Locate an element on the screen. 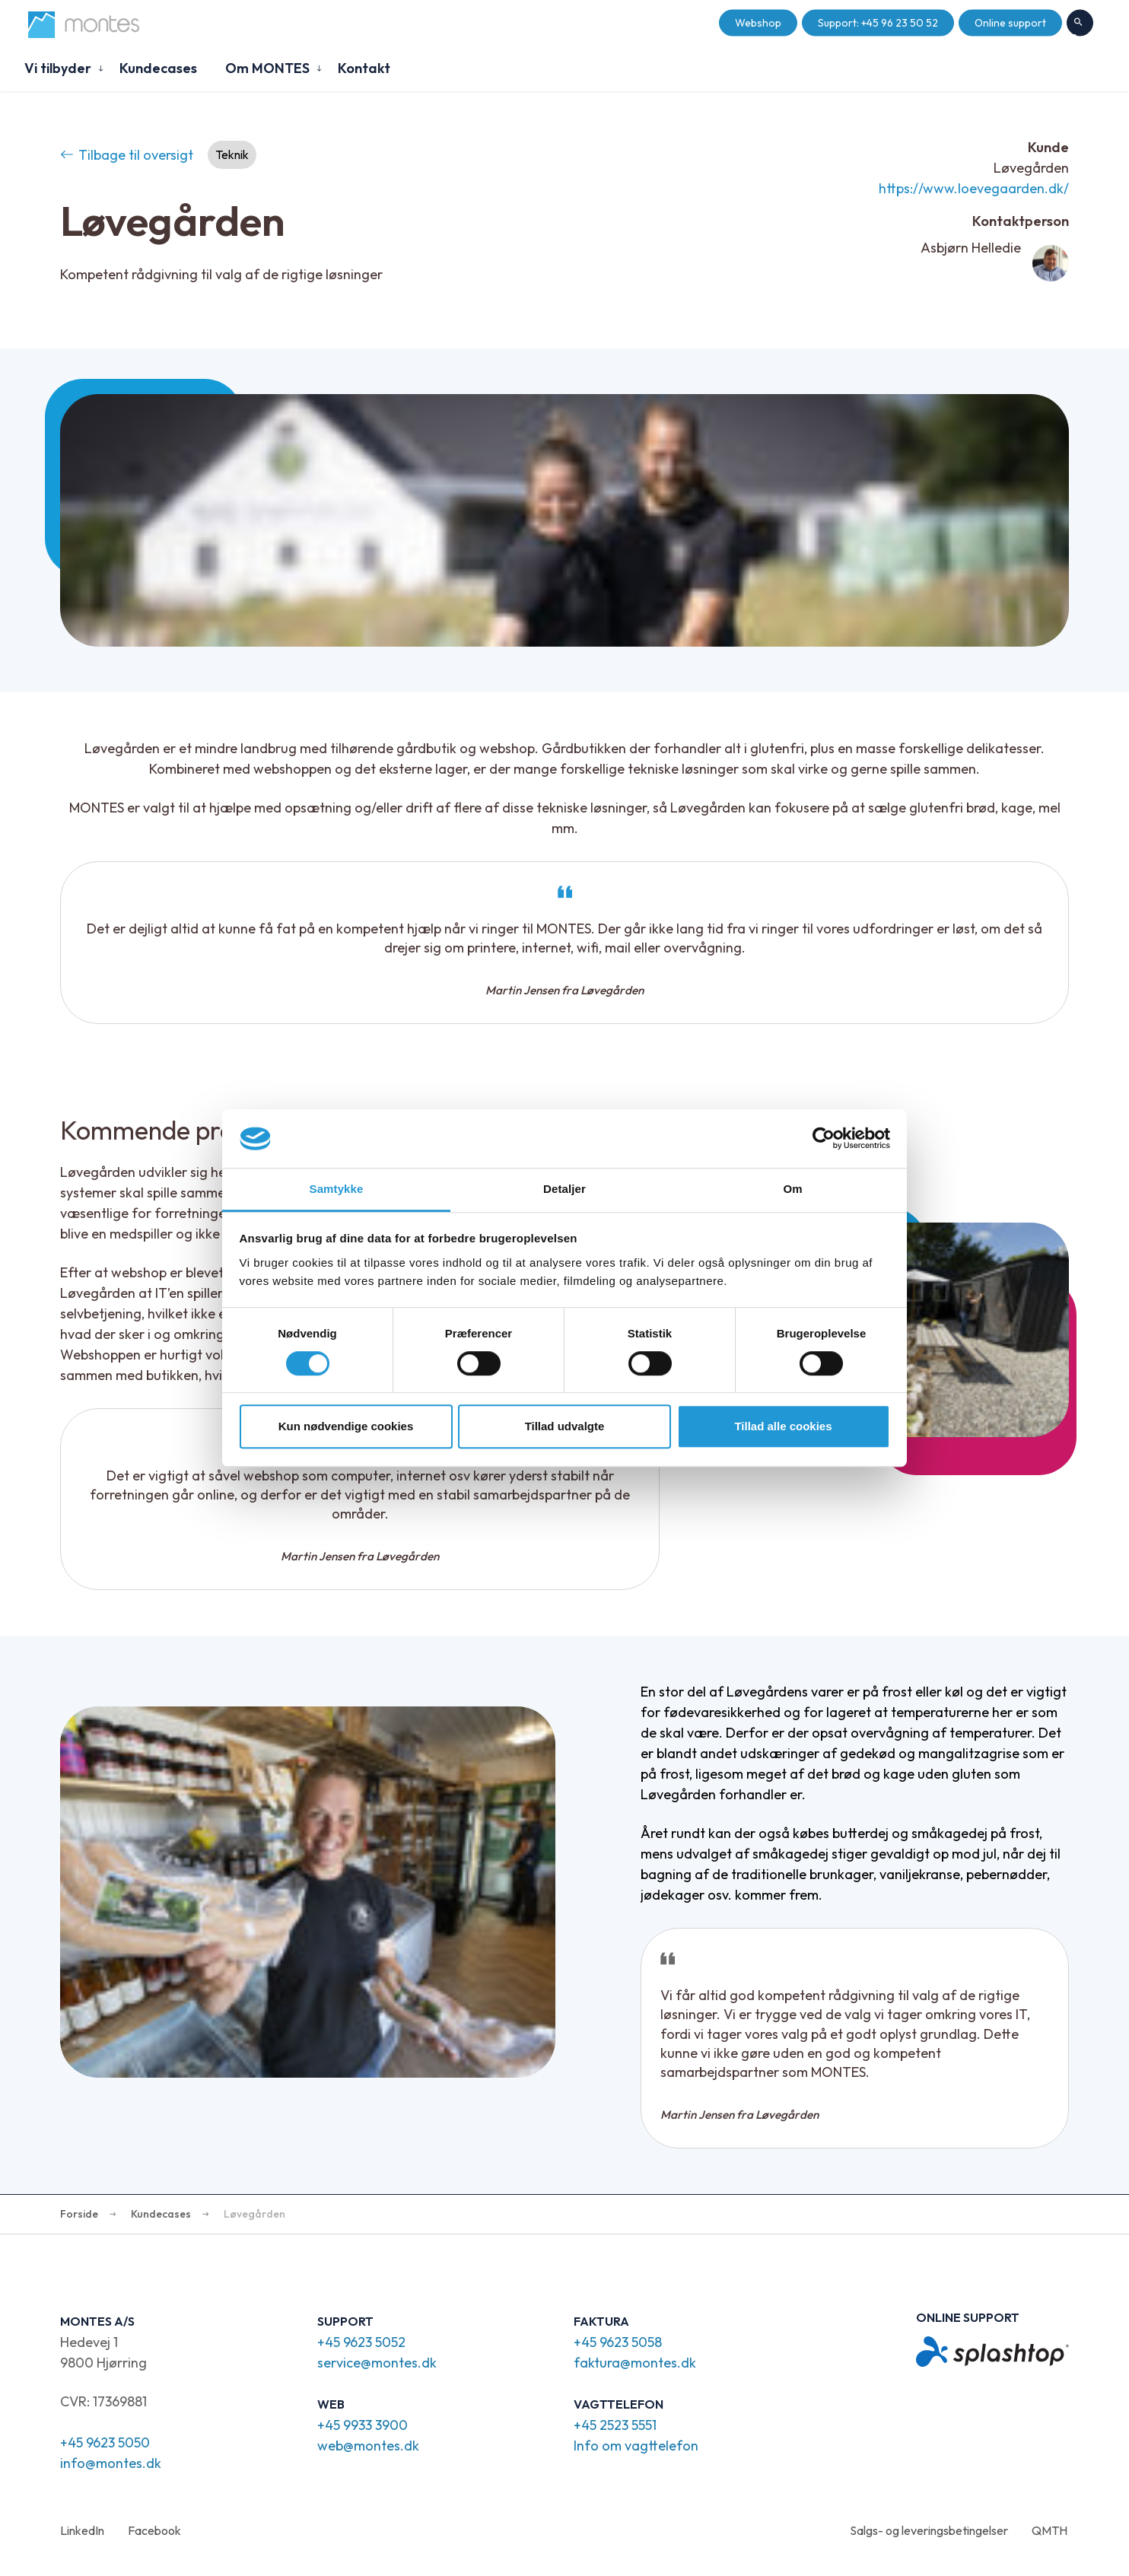 The height and width of the screenshot is (2576, 1129). Samtykke [tab] is located at coordinates (337, 1188).